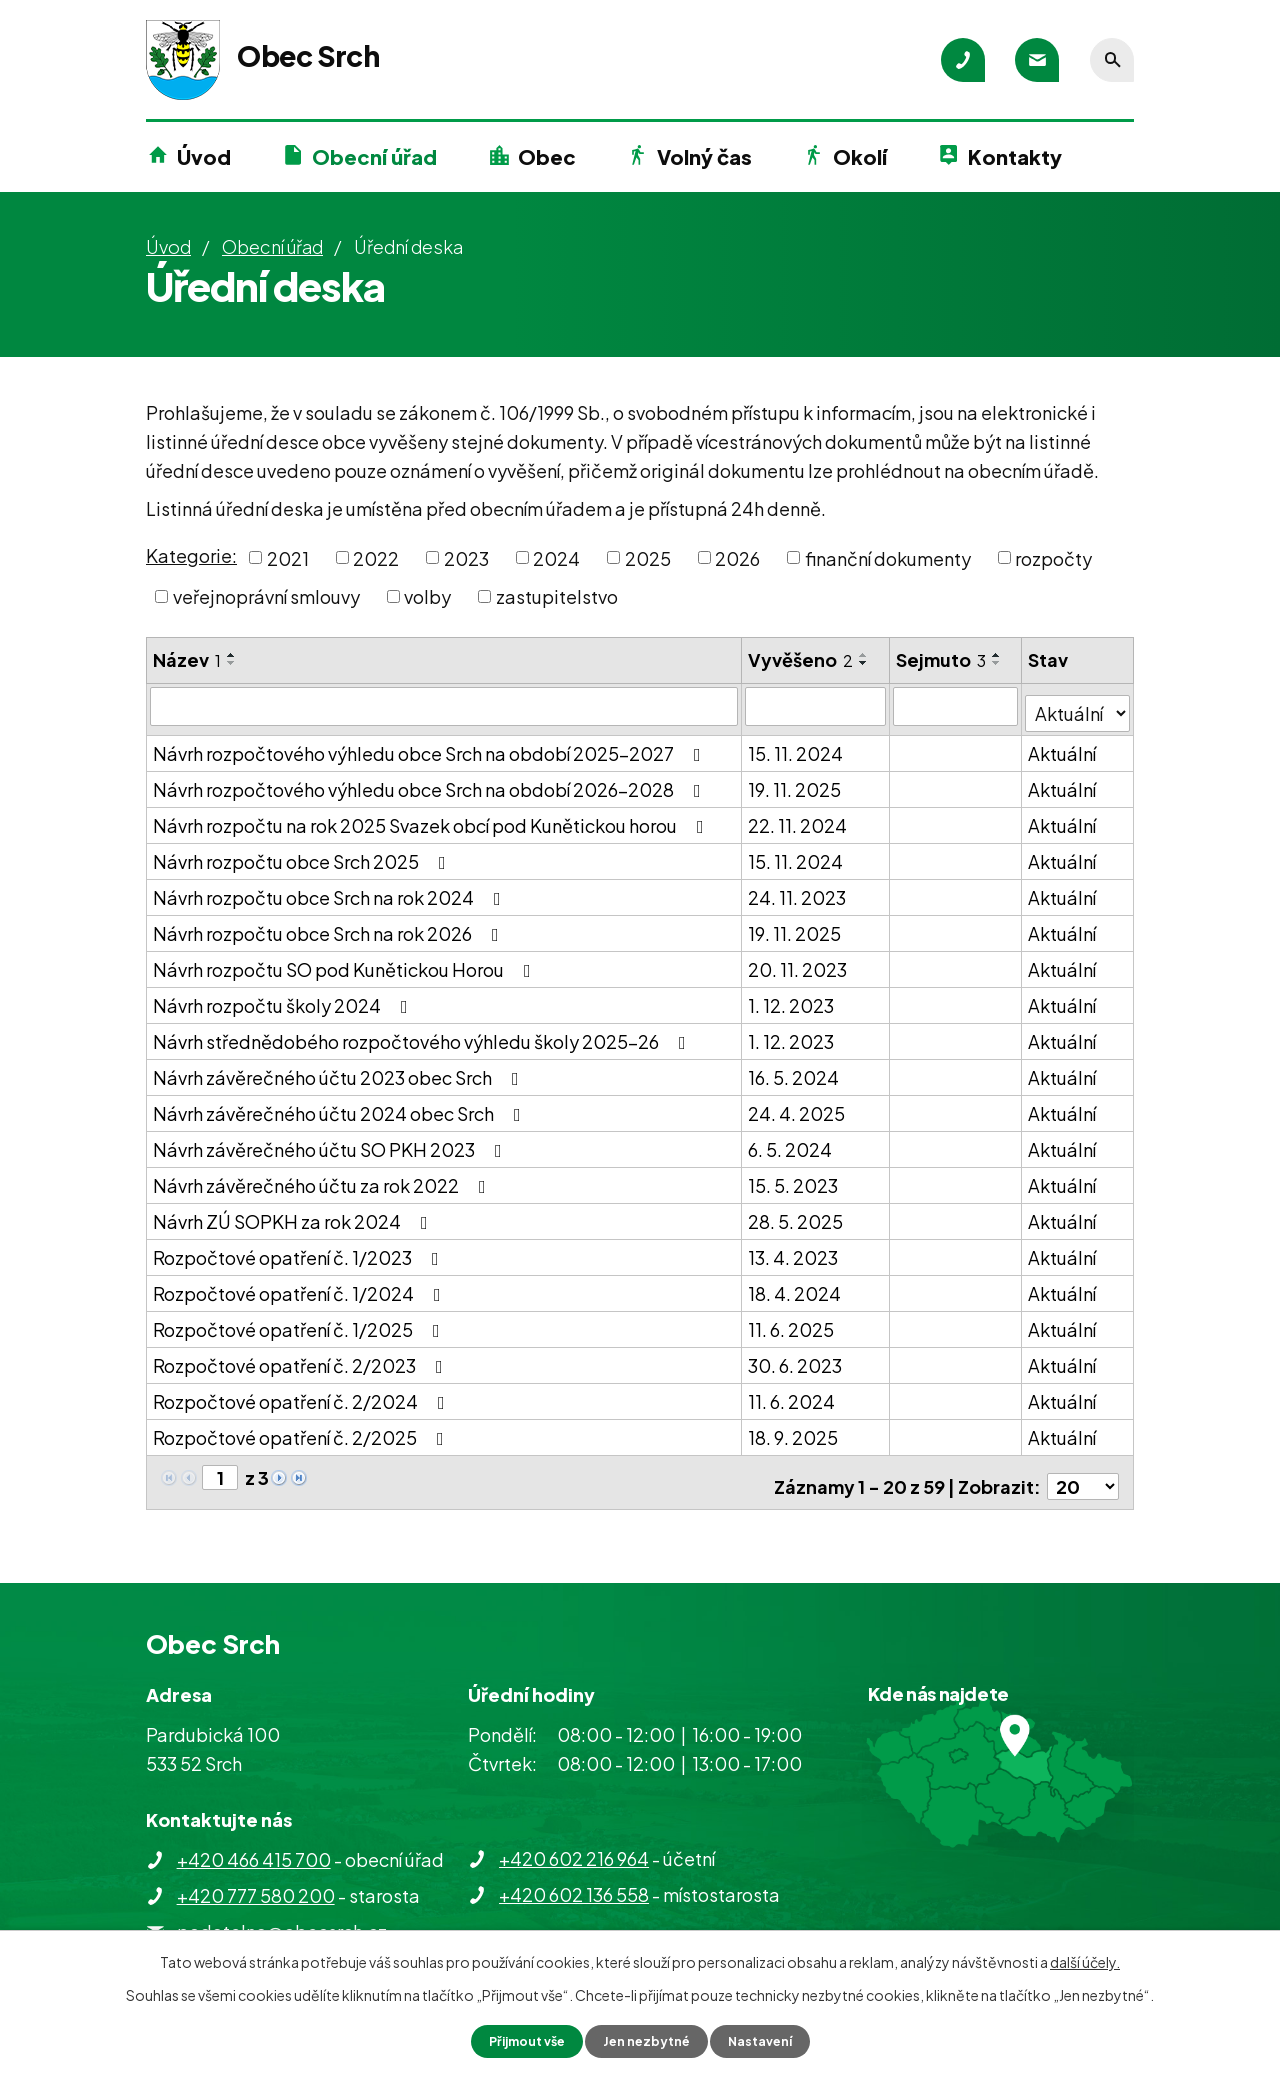  What do you see at coordinates (795, 1286) in the screenshot?
I see `18. 4. 2024` at bounding box center [795, 1286].